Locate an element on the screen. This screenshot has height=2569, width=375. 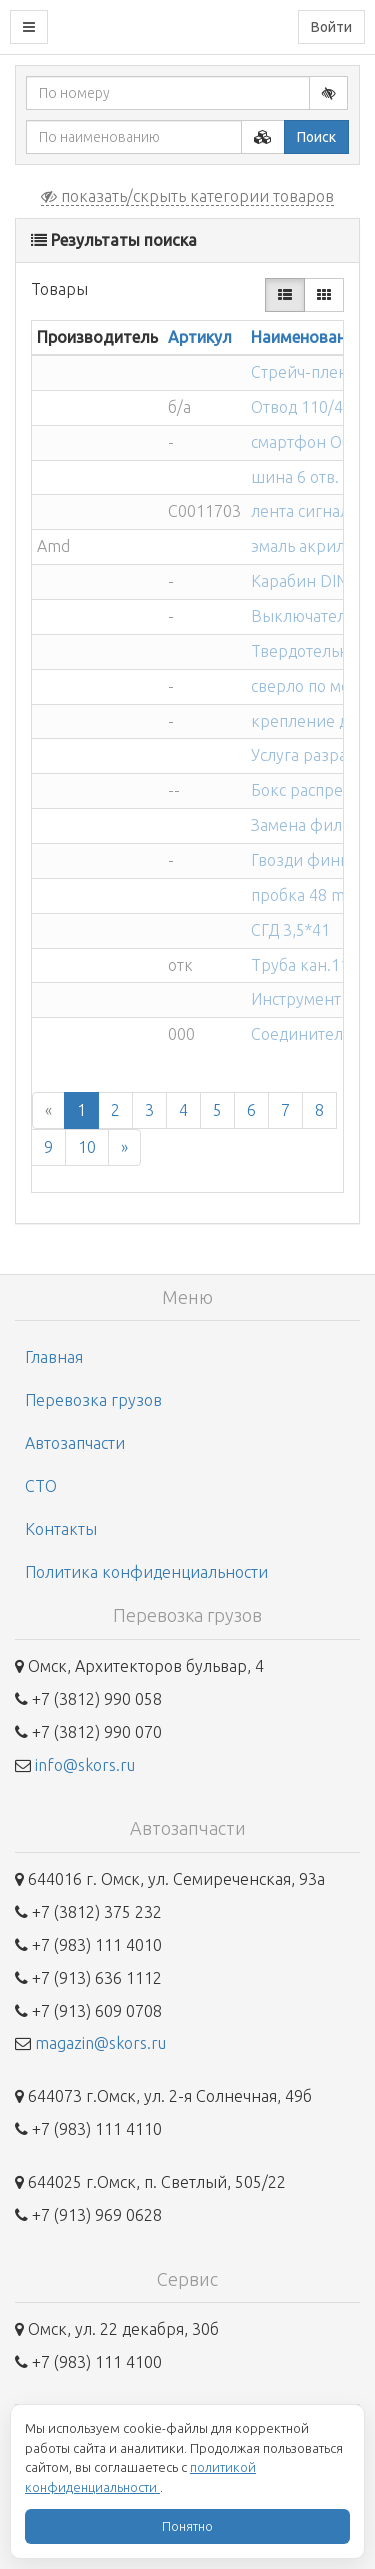
Поиск is located at coordinates (316, 137).